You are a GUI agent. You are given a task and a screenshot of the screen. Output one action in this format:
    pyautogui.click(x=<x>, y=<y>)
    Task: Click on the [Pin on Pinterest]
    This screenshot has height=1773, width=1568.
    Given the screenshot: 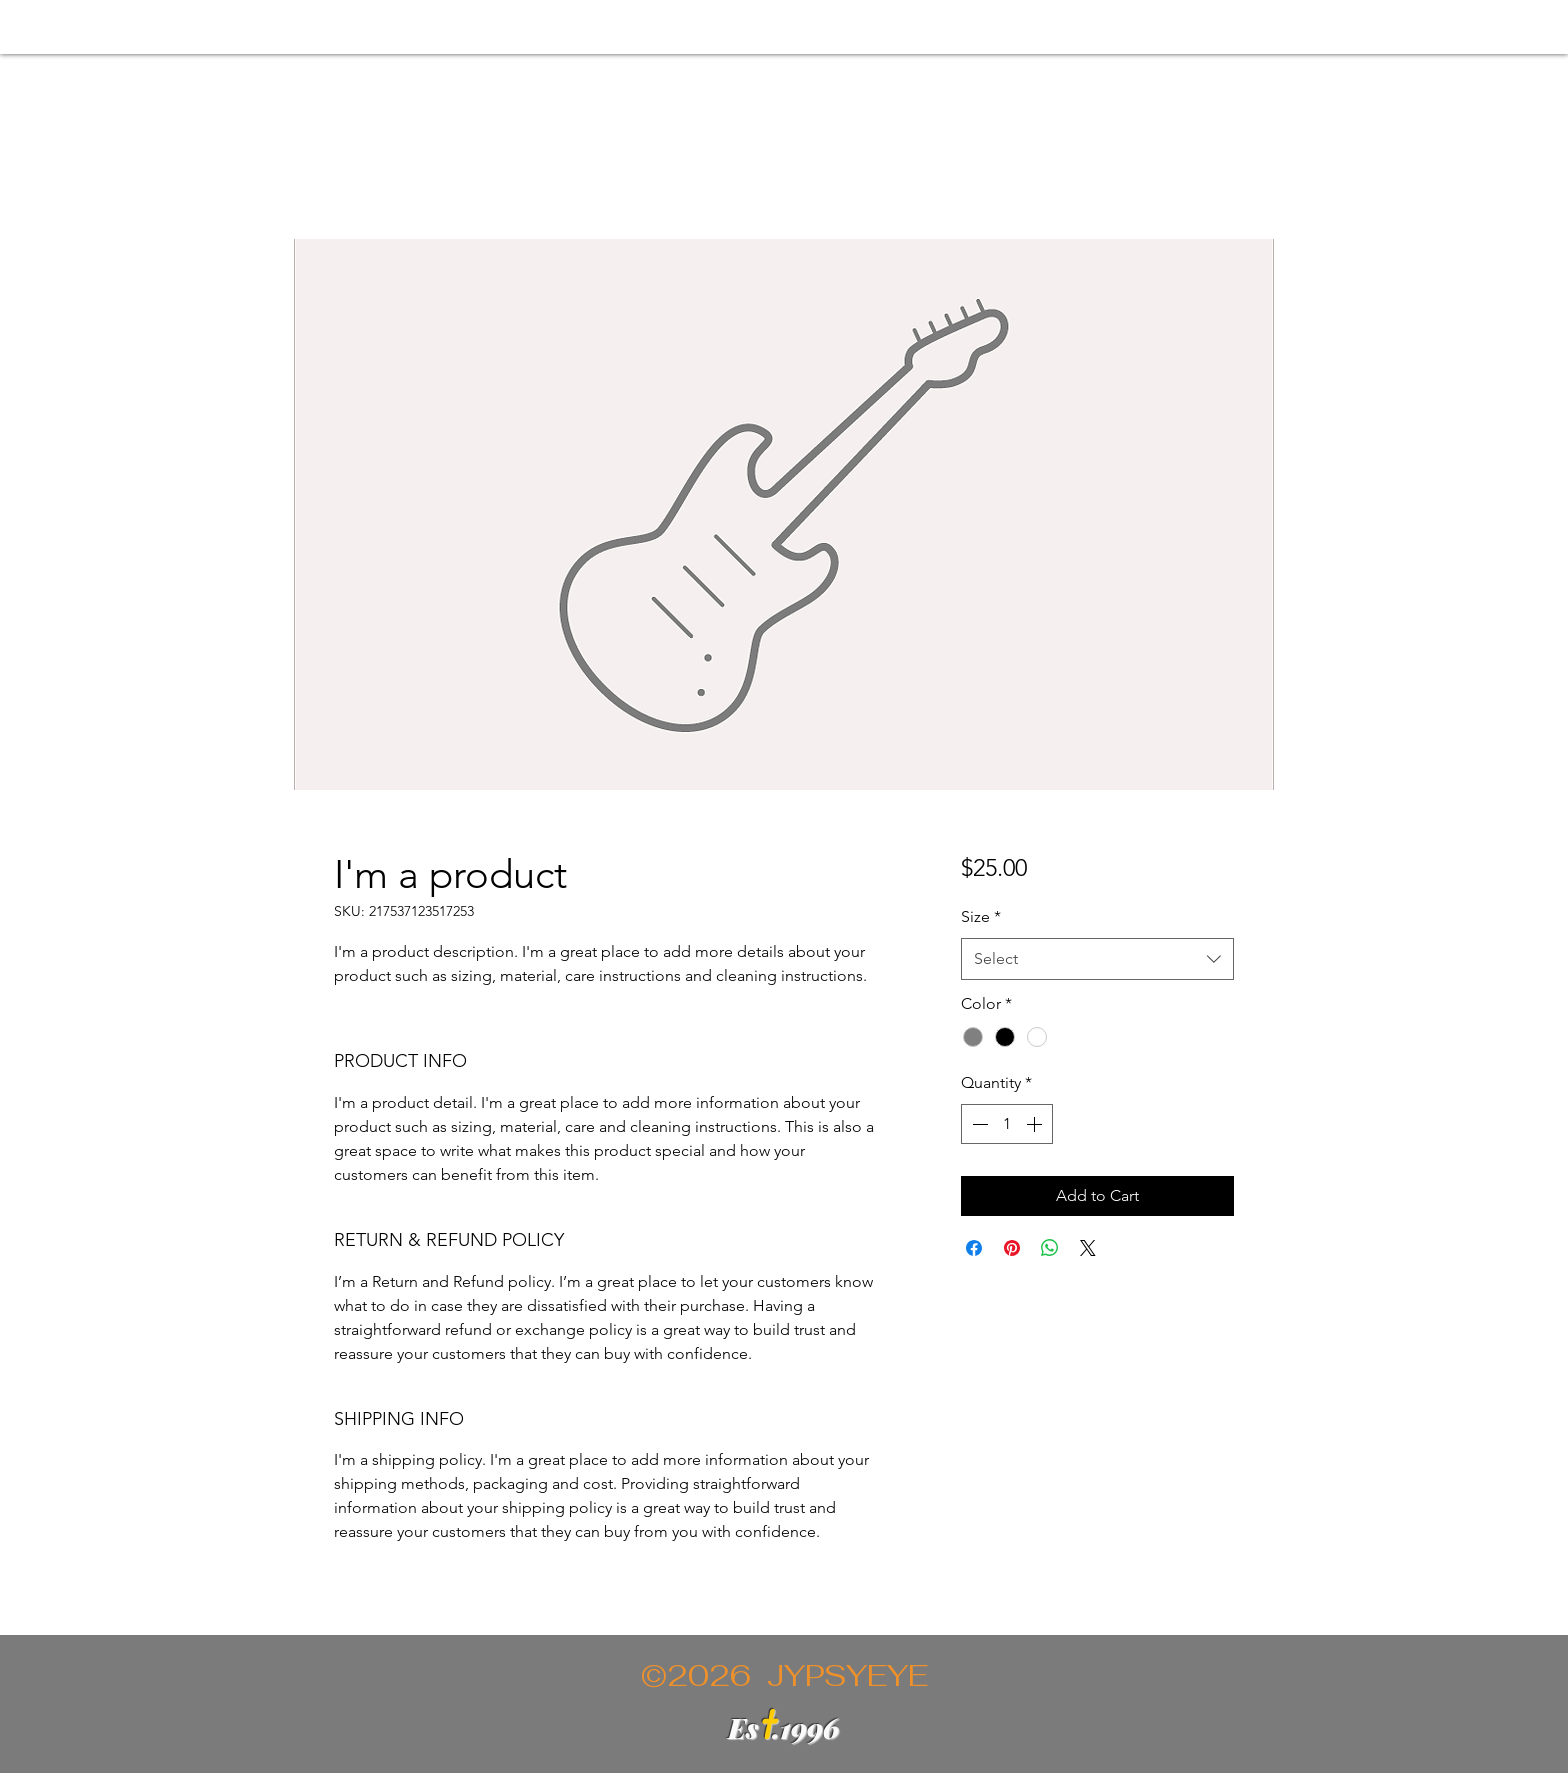 What is the action you would take?
    pyautogui.click(x=1012, y=1248)
    